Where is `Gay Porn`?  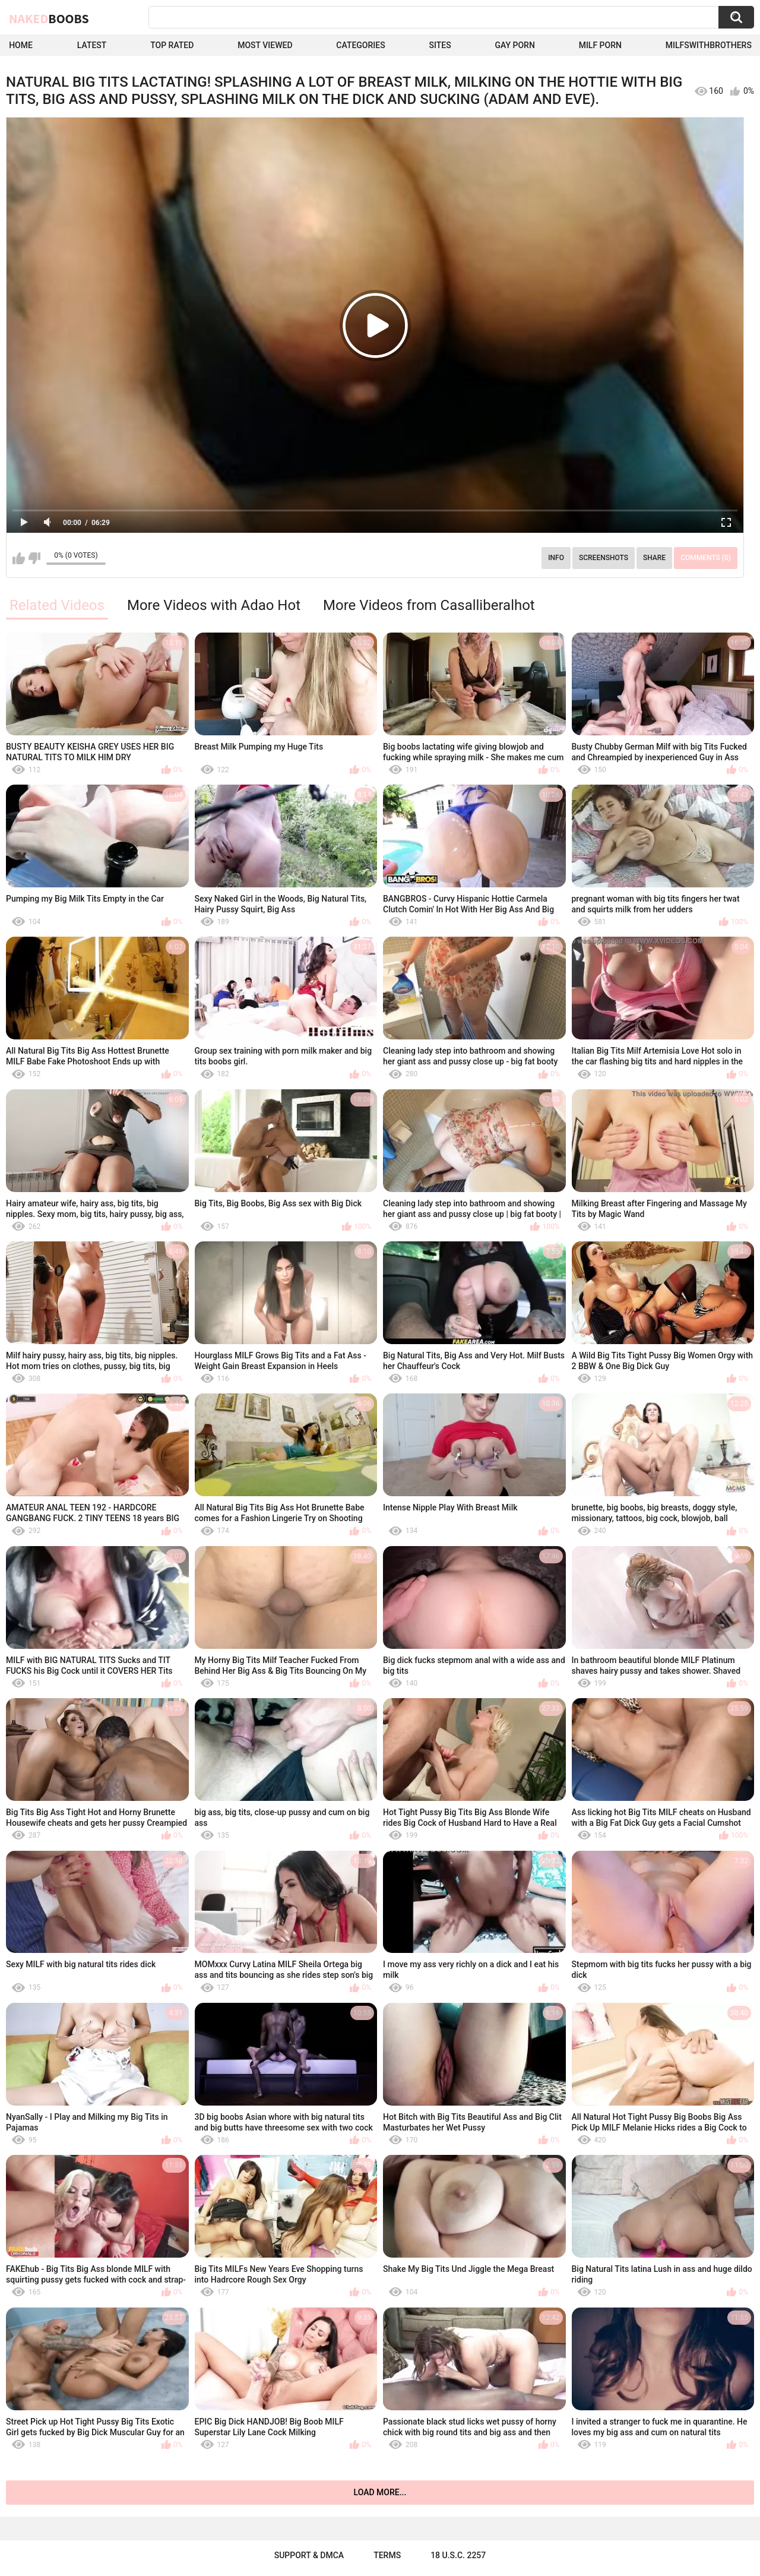
Gay Porn is located at coordinates (514, 45).